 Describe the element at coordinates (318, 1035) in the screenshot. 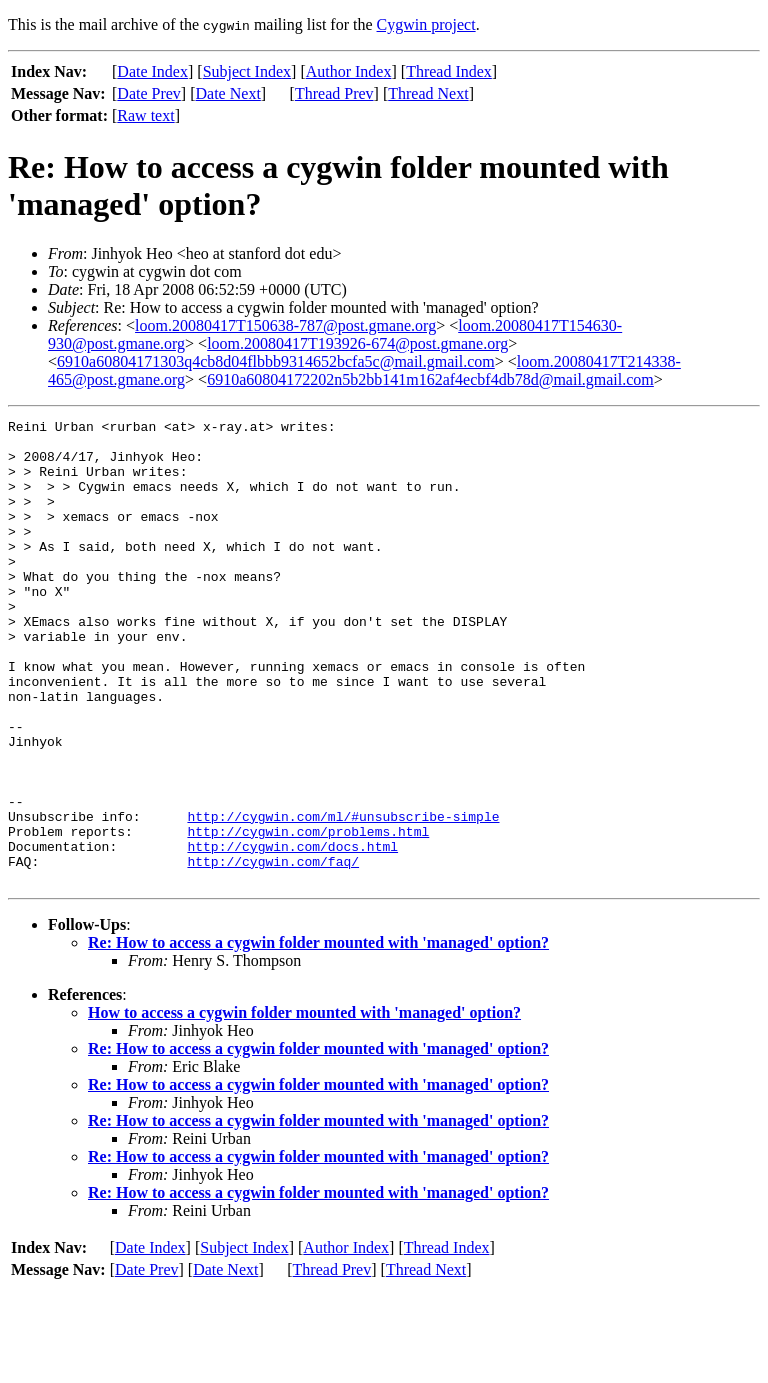

I see `Re: How to access a cygwin folder mounted with 'managed' option?` at that location.